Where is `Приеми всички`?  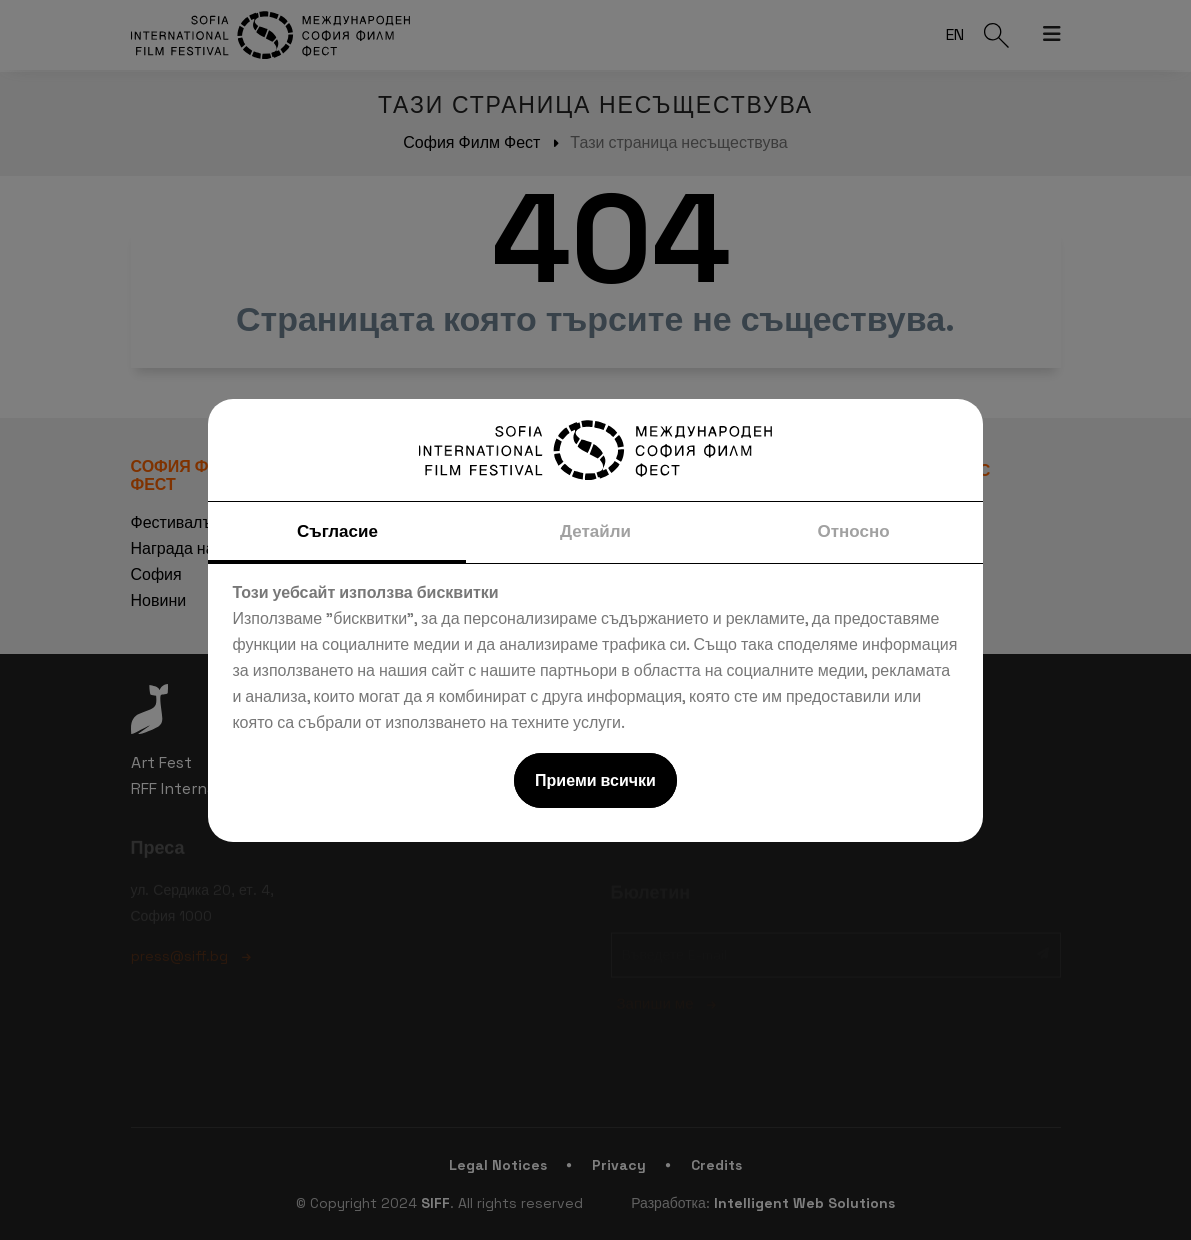 Приеми всички is located at coordinates (595, 780).